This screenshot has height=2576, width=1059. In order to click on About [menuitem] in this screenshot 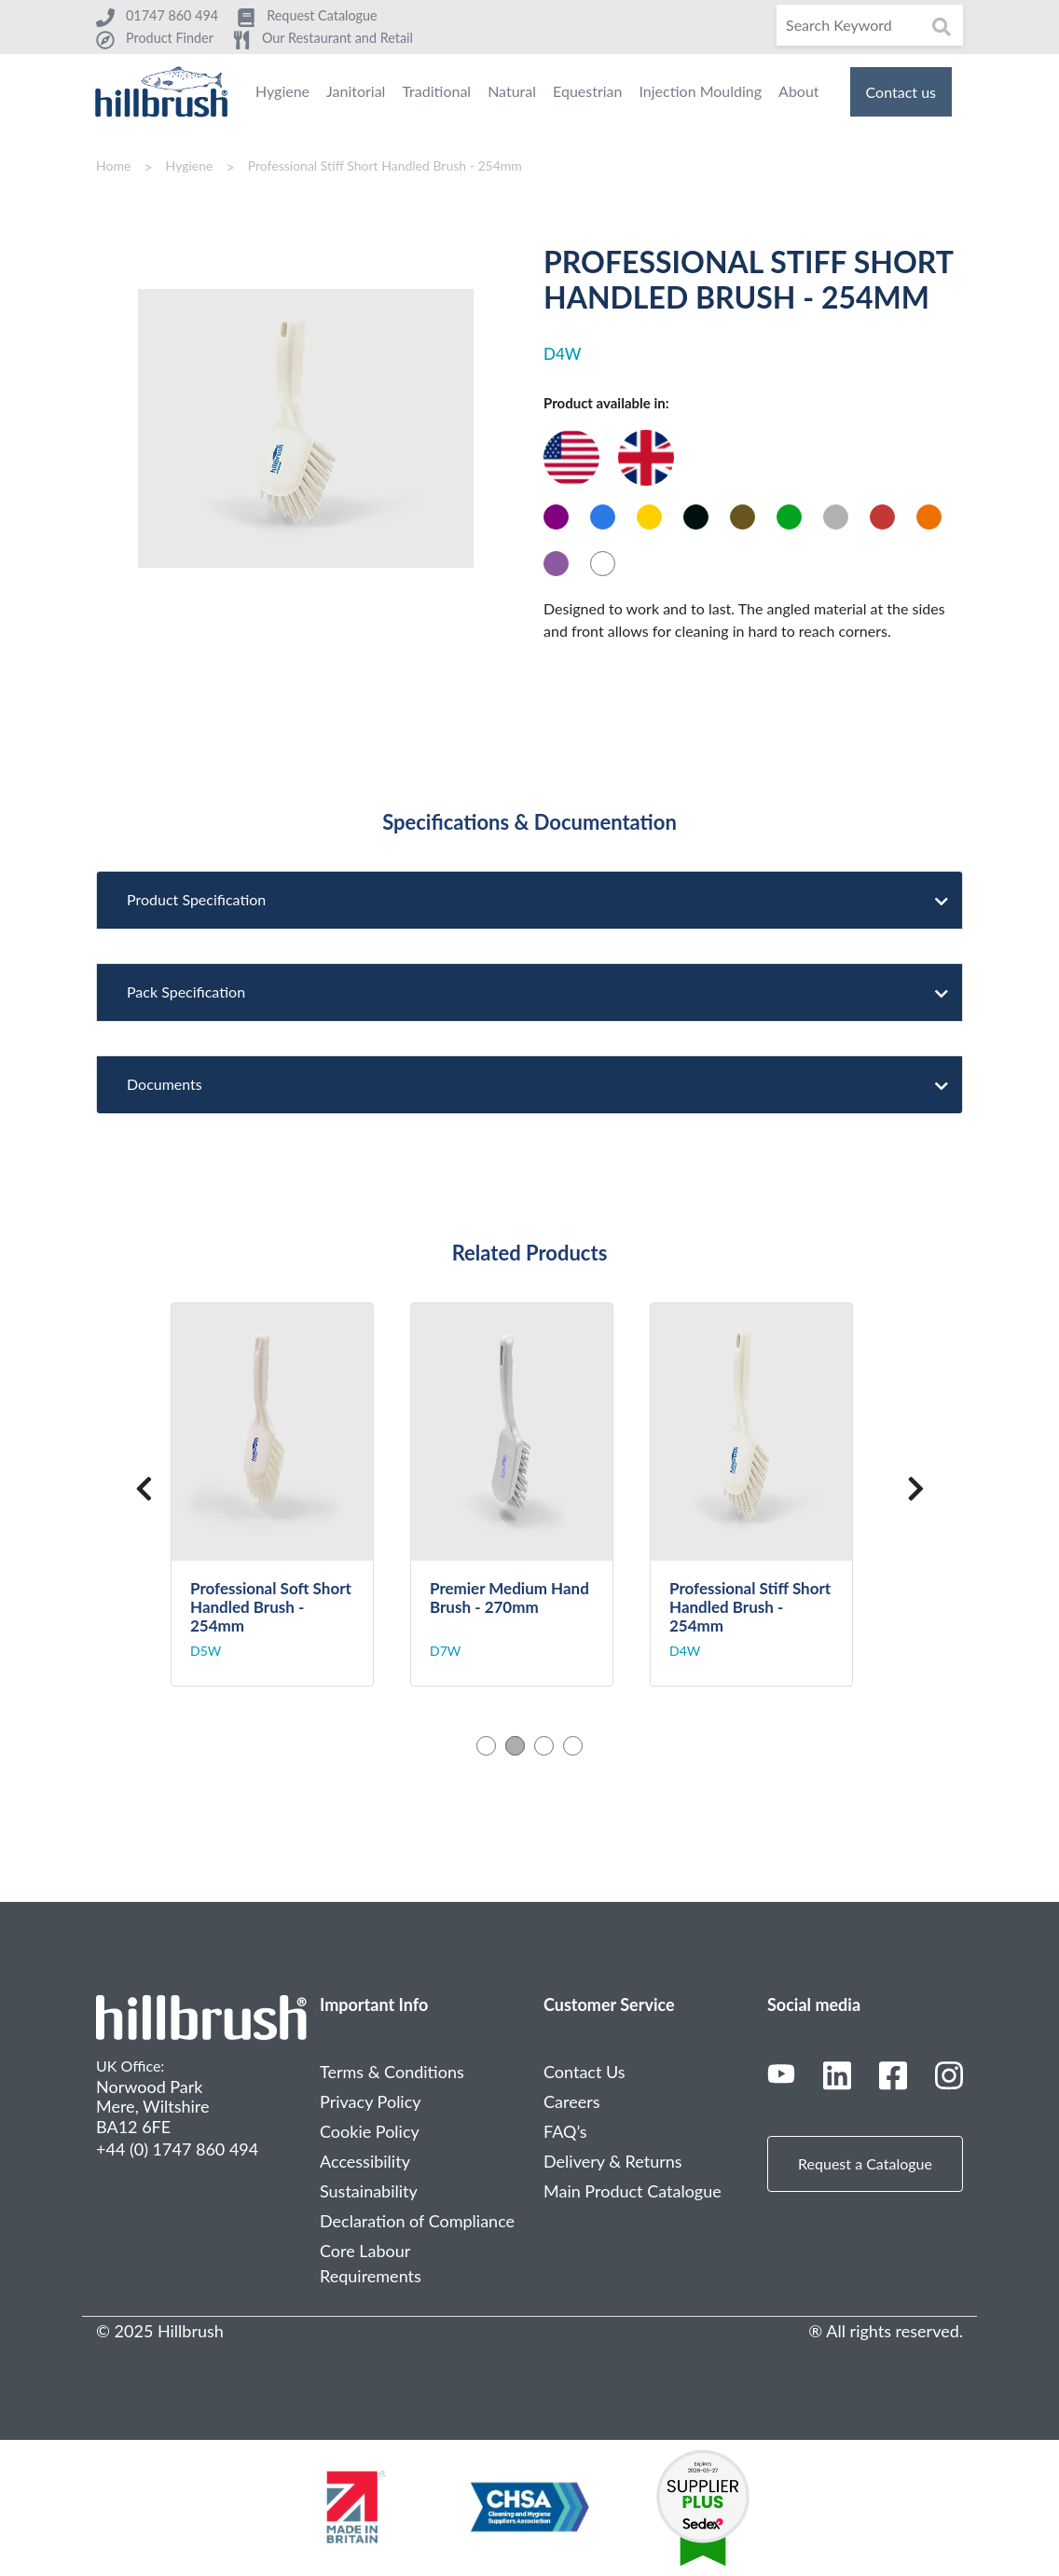, I will do `click(798, 91)`.